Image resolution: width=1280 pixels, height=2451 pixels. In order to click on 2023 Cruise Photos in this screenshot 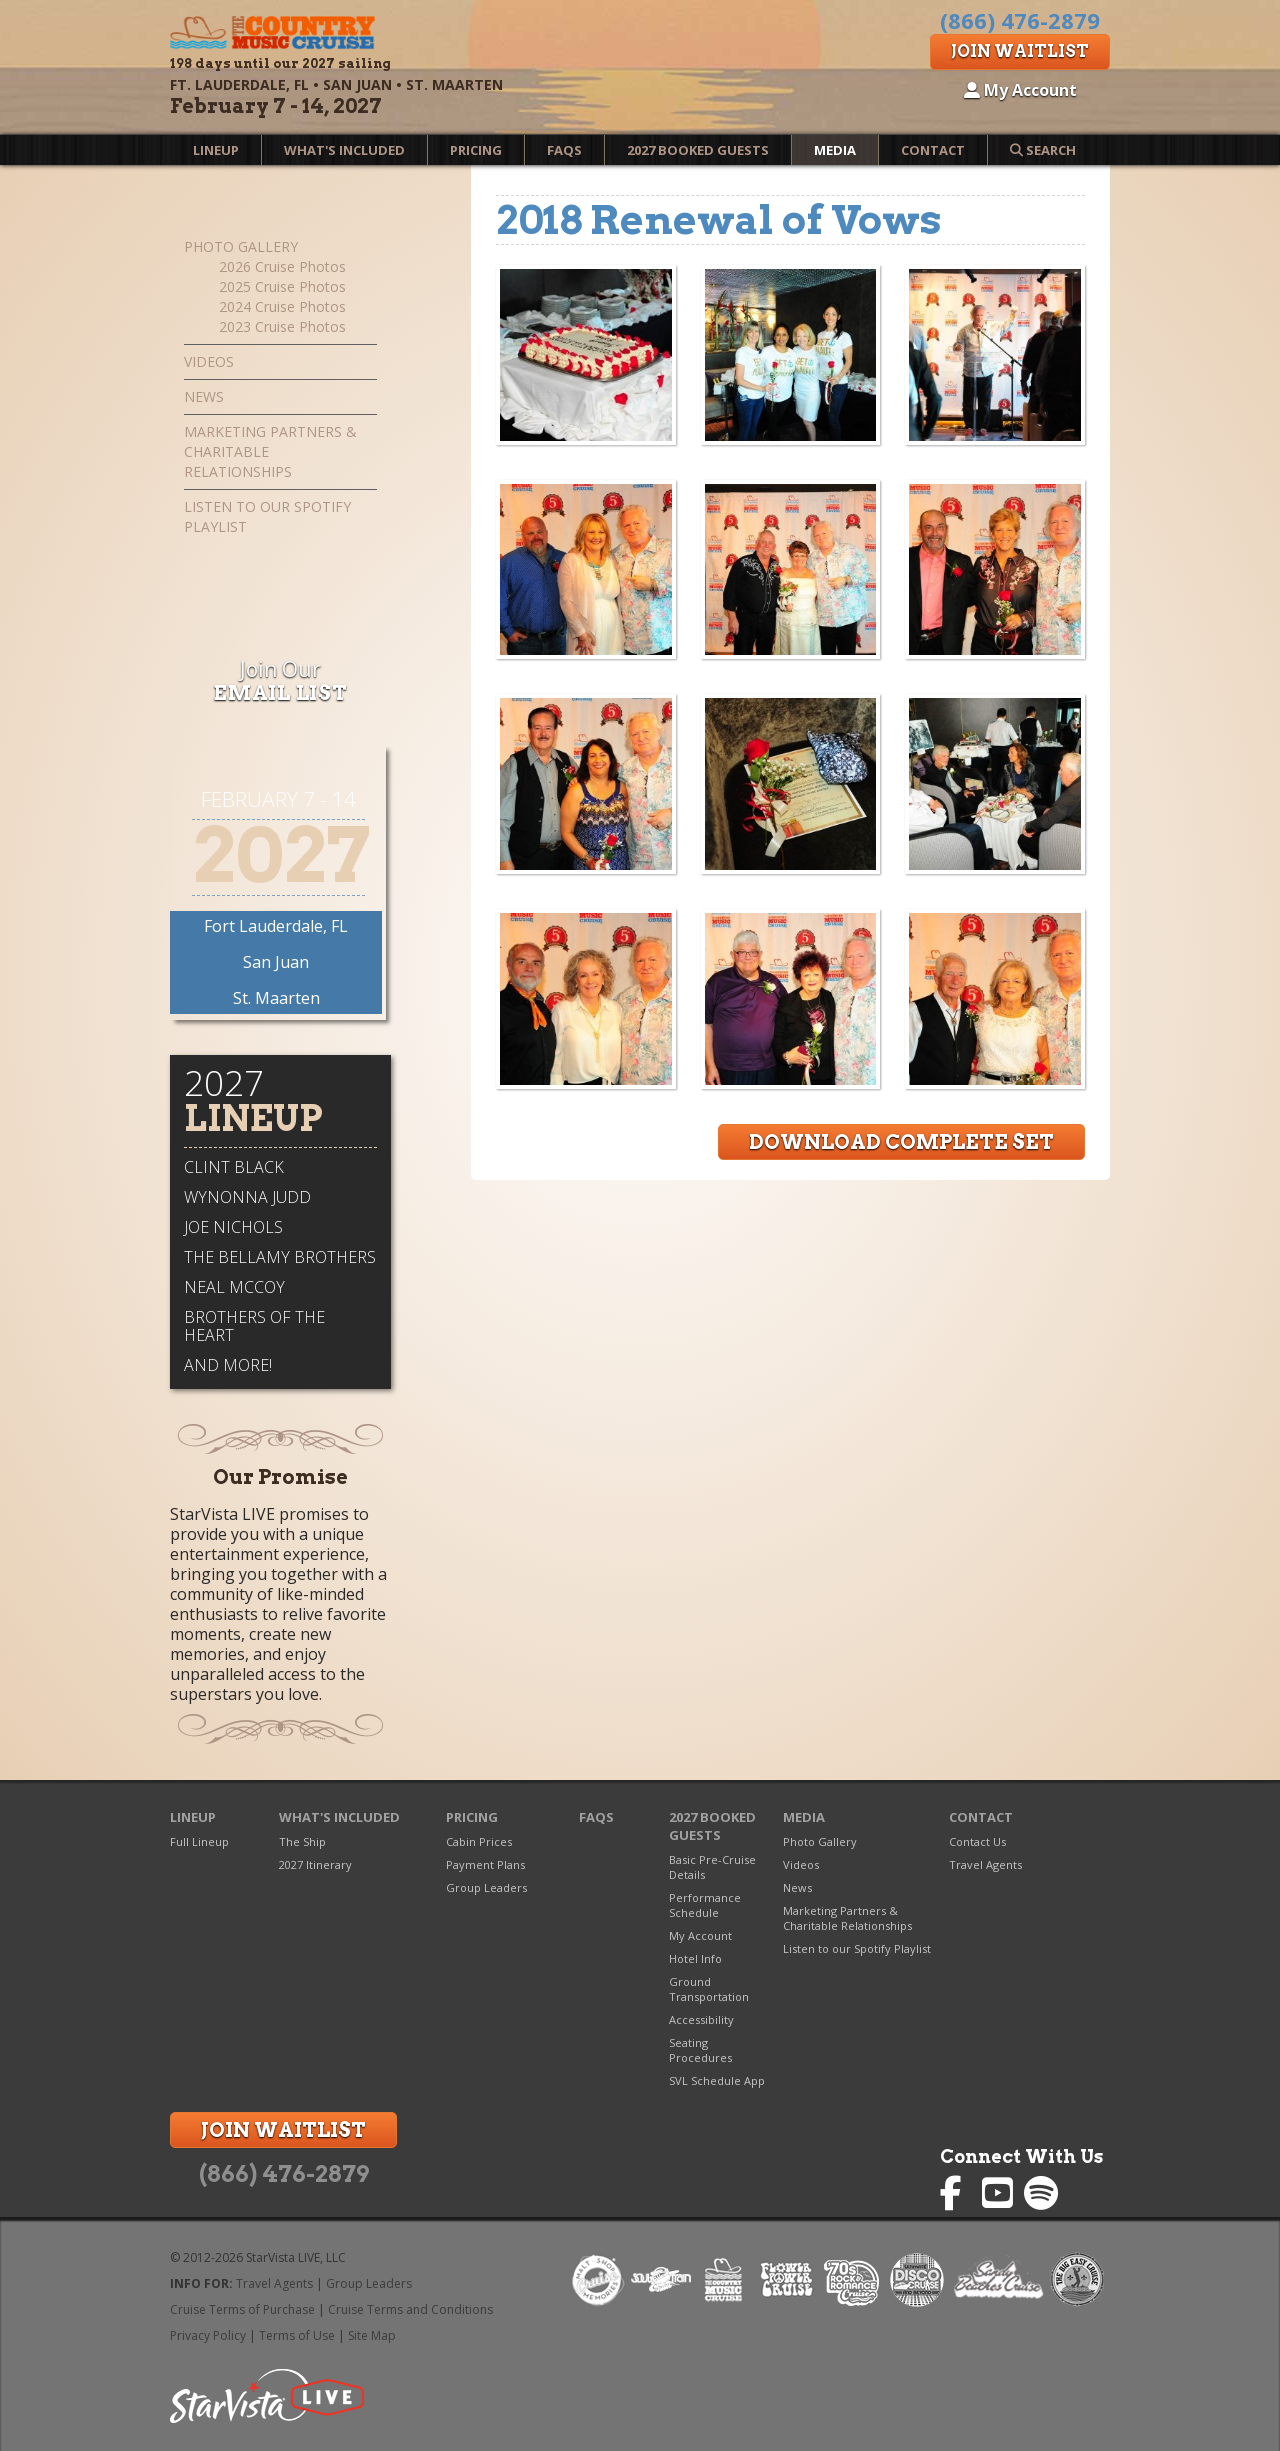, I will do `click(282, 326)`.